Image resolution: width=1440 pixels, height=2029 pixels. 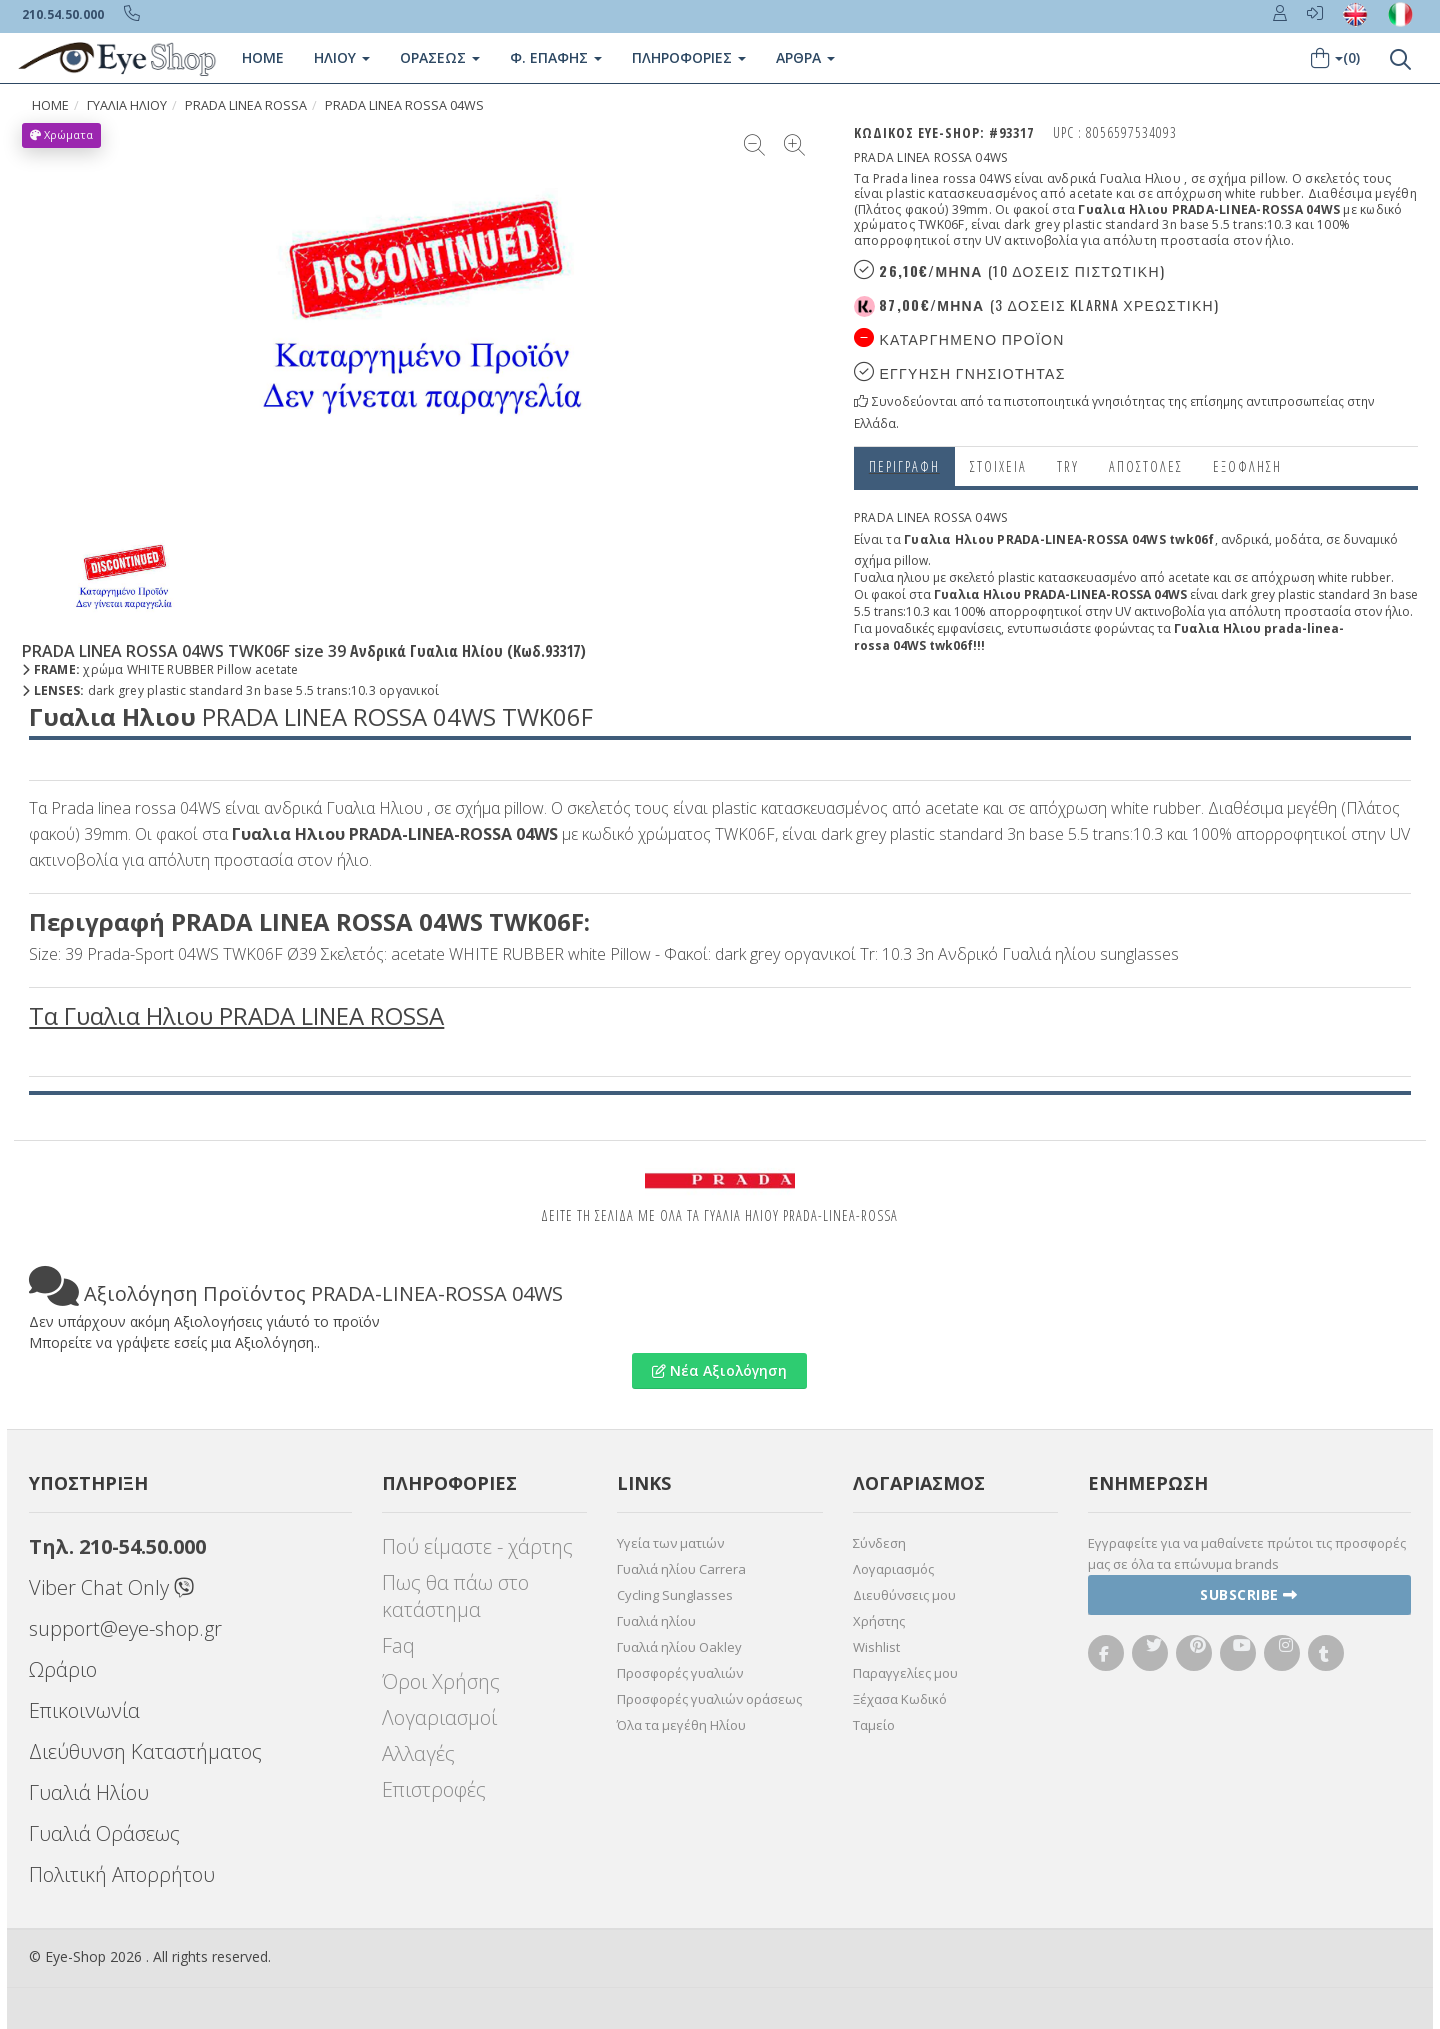 I want to click on Άρθρα, so click(x=805, y=57).